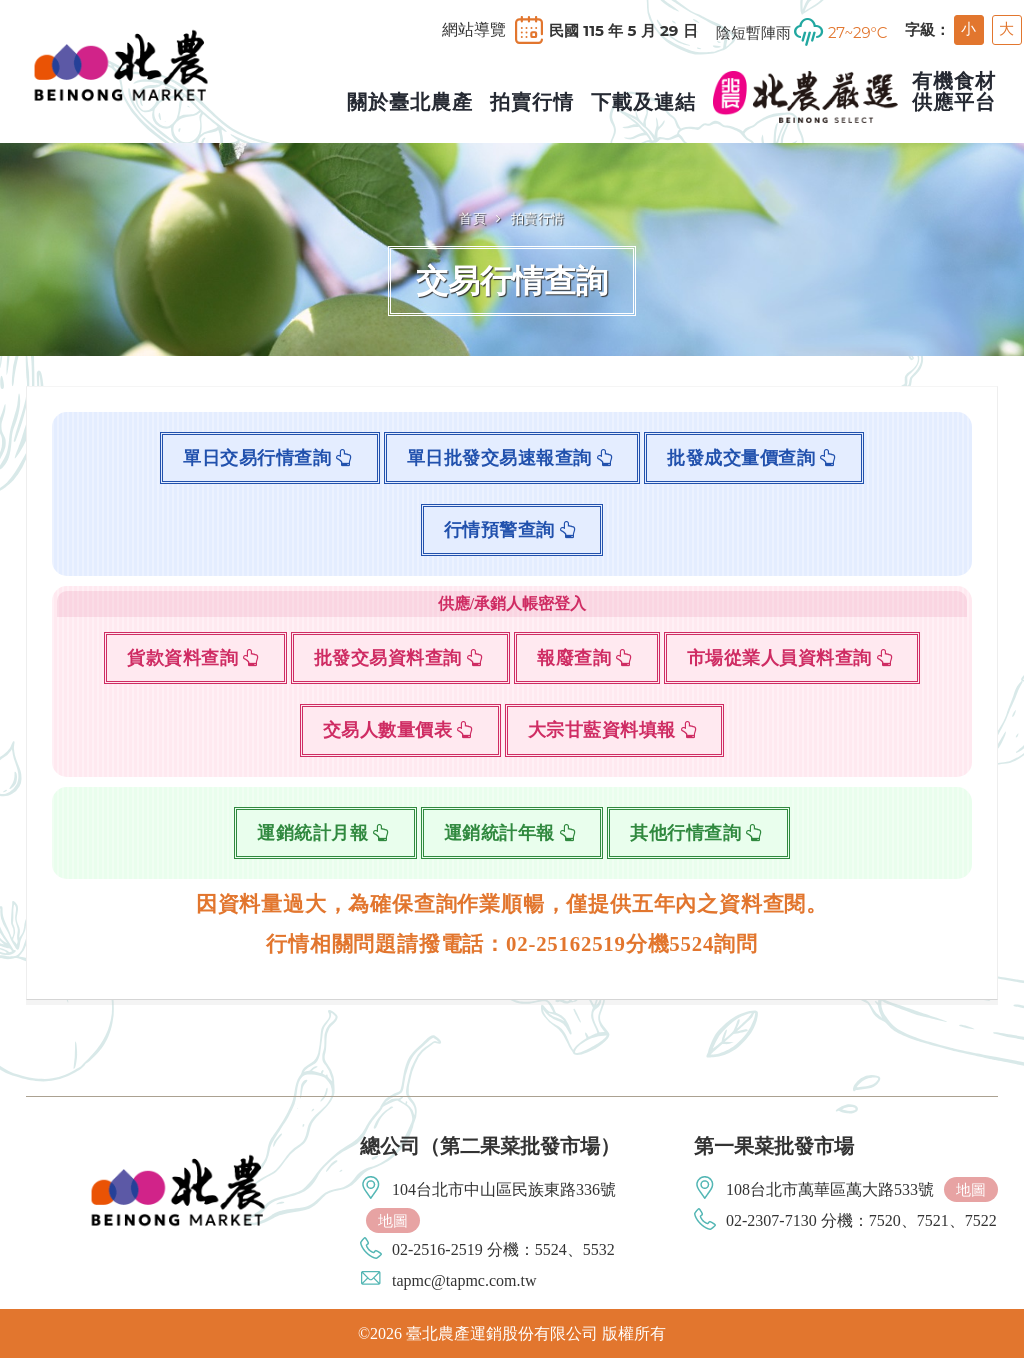  I want to click on 網站導覽, so click(474, 30).